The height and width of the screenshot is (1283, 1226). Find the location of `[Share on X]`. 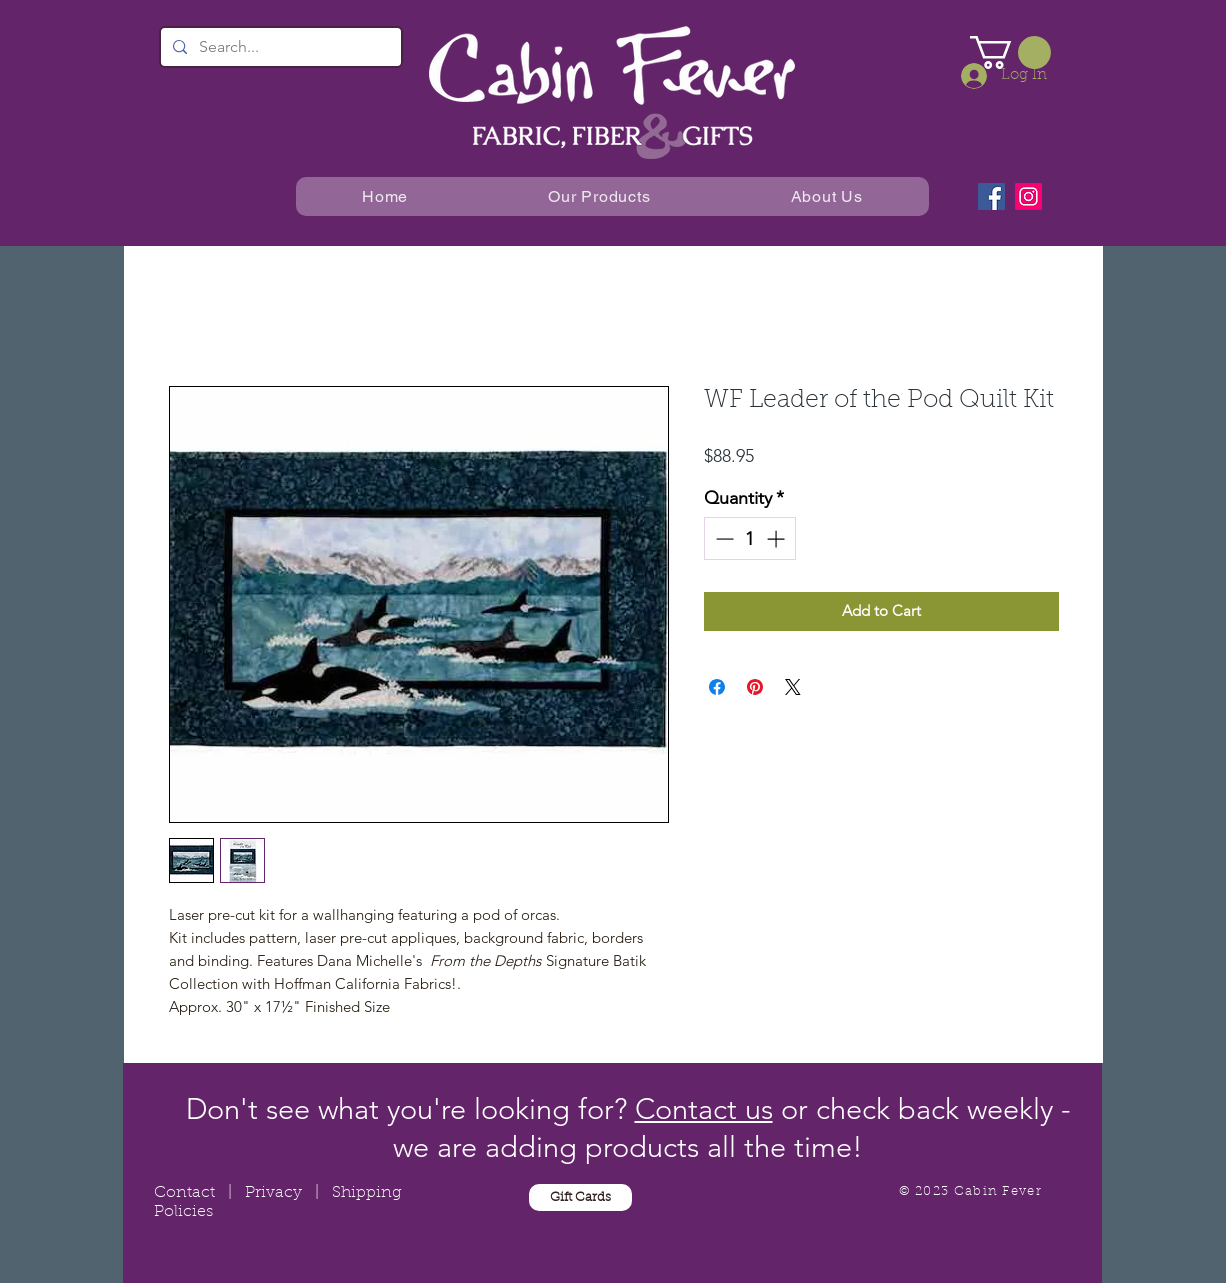

[Share on X] is located at coordinates (793, 687).